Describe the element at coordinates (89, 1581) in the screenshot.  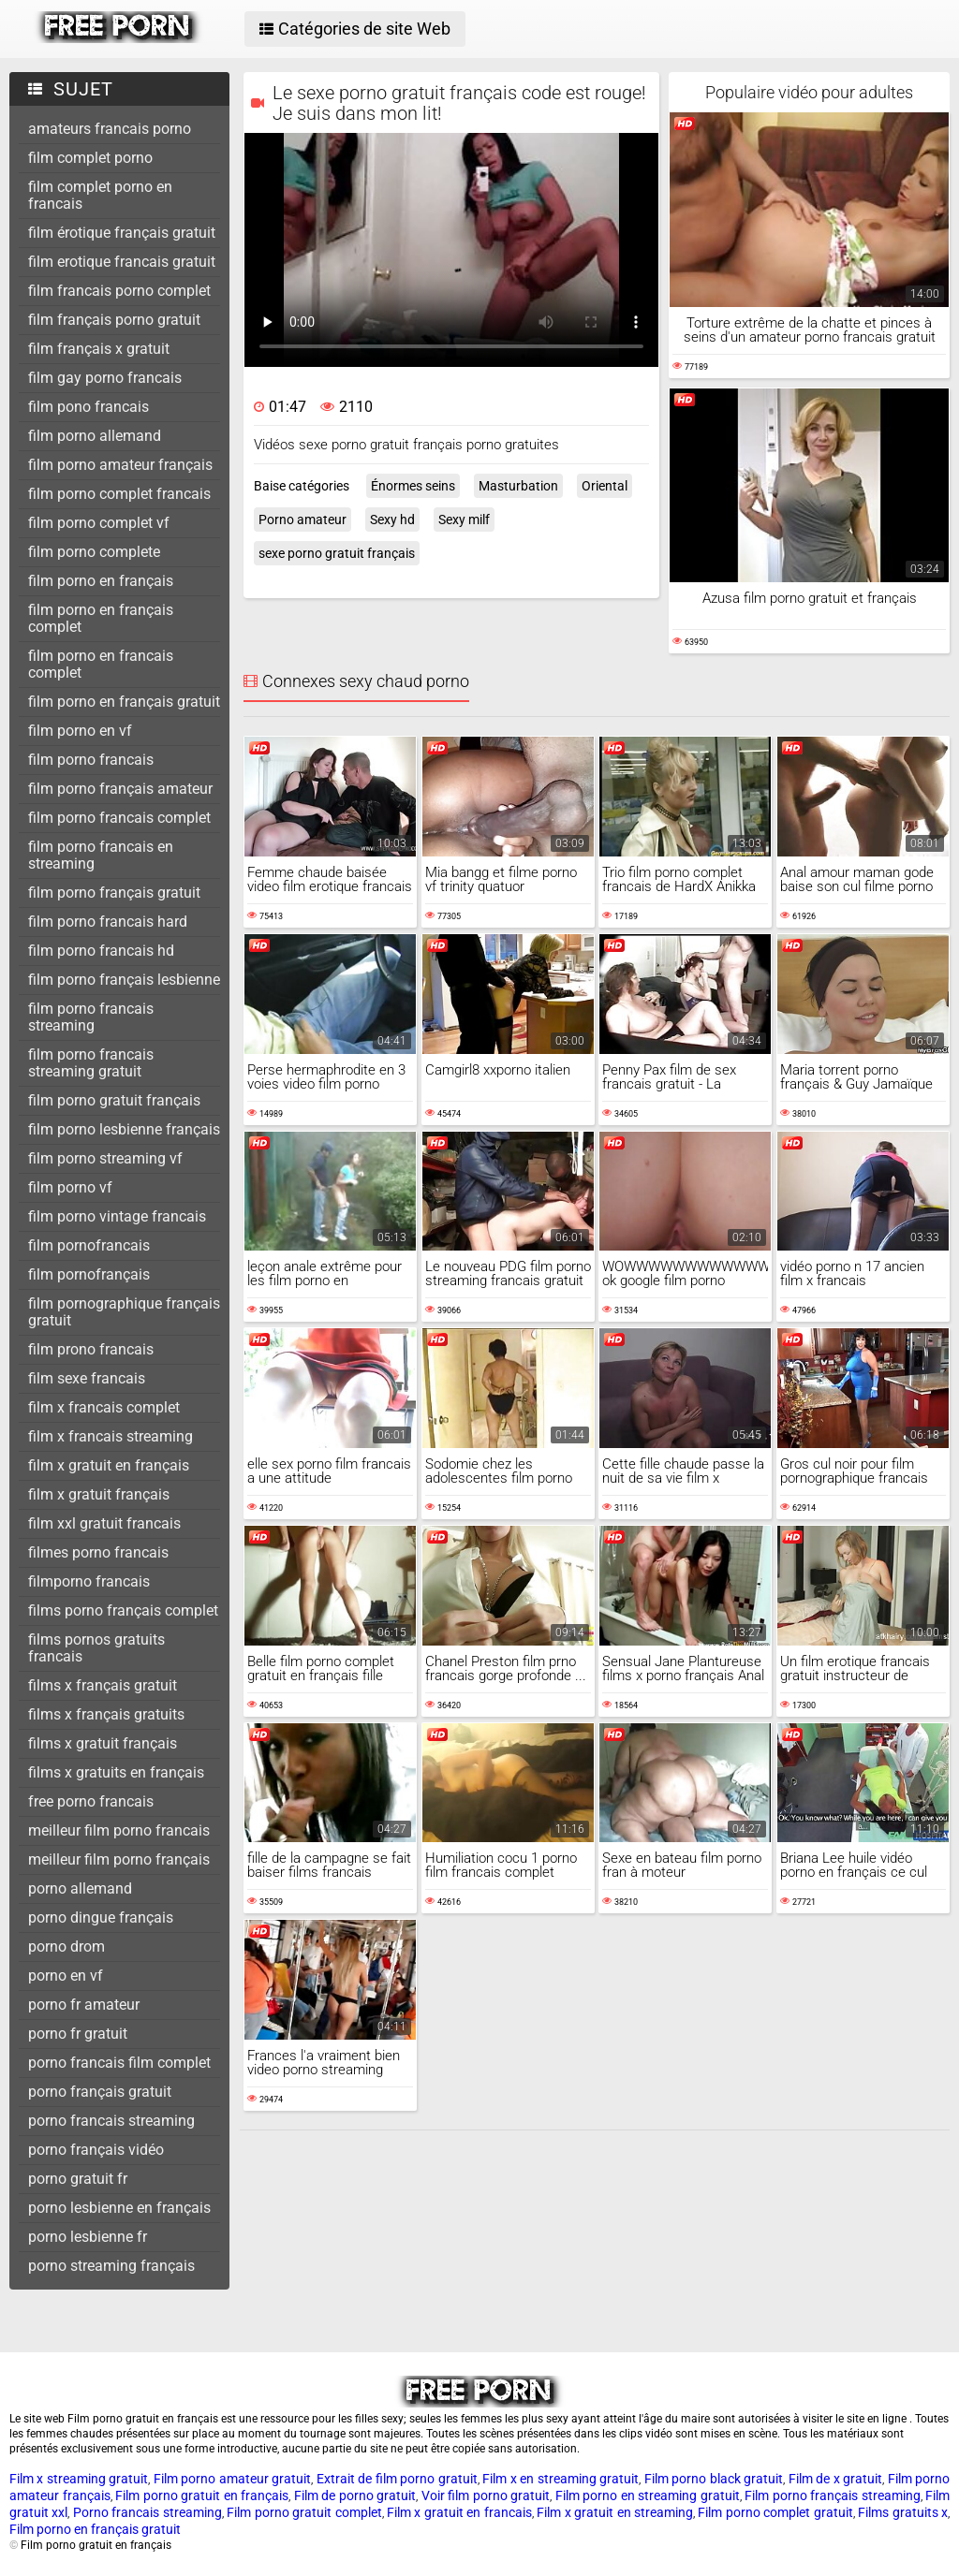
I see `filmporno francais` at that location.